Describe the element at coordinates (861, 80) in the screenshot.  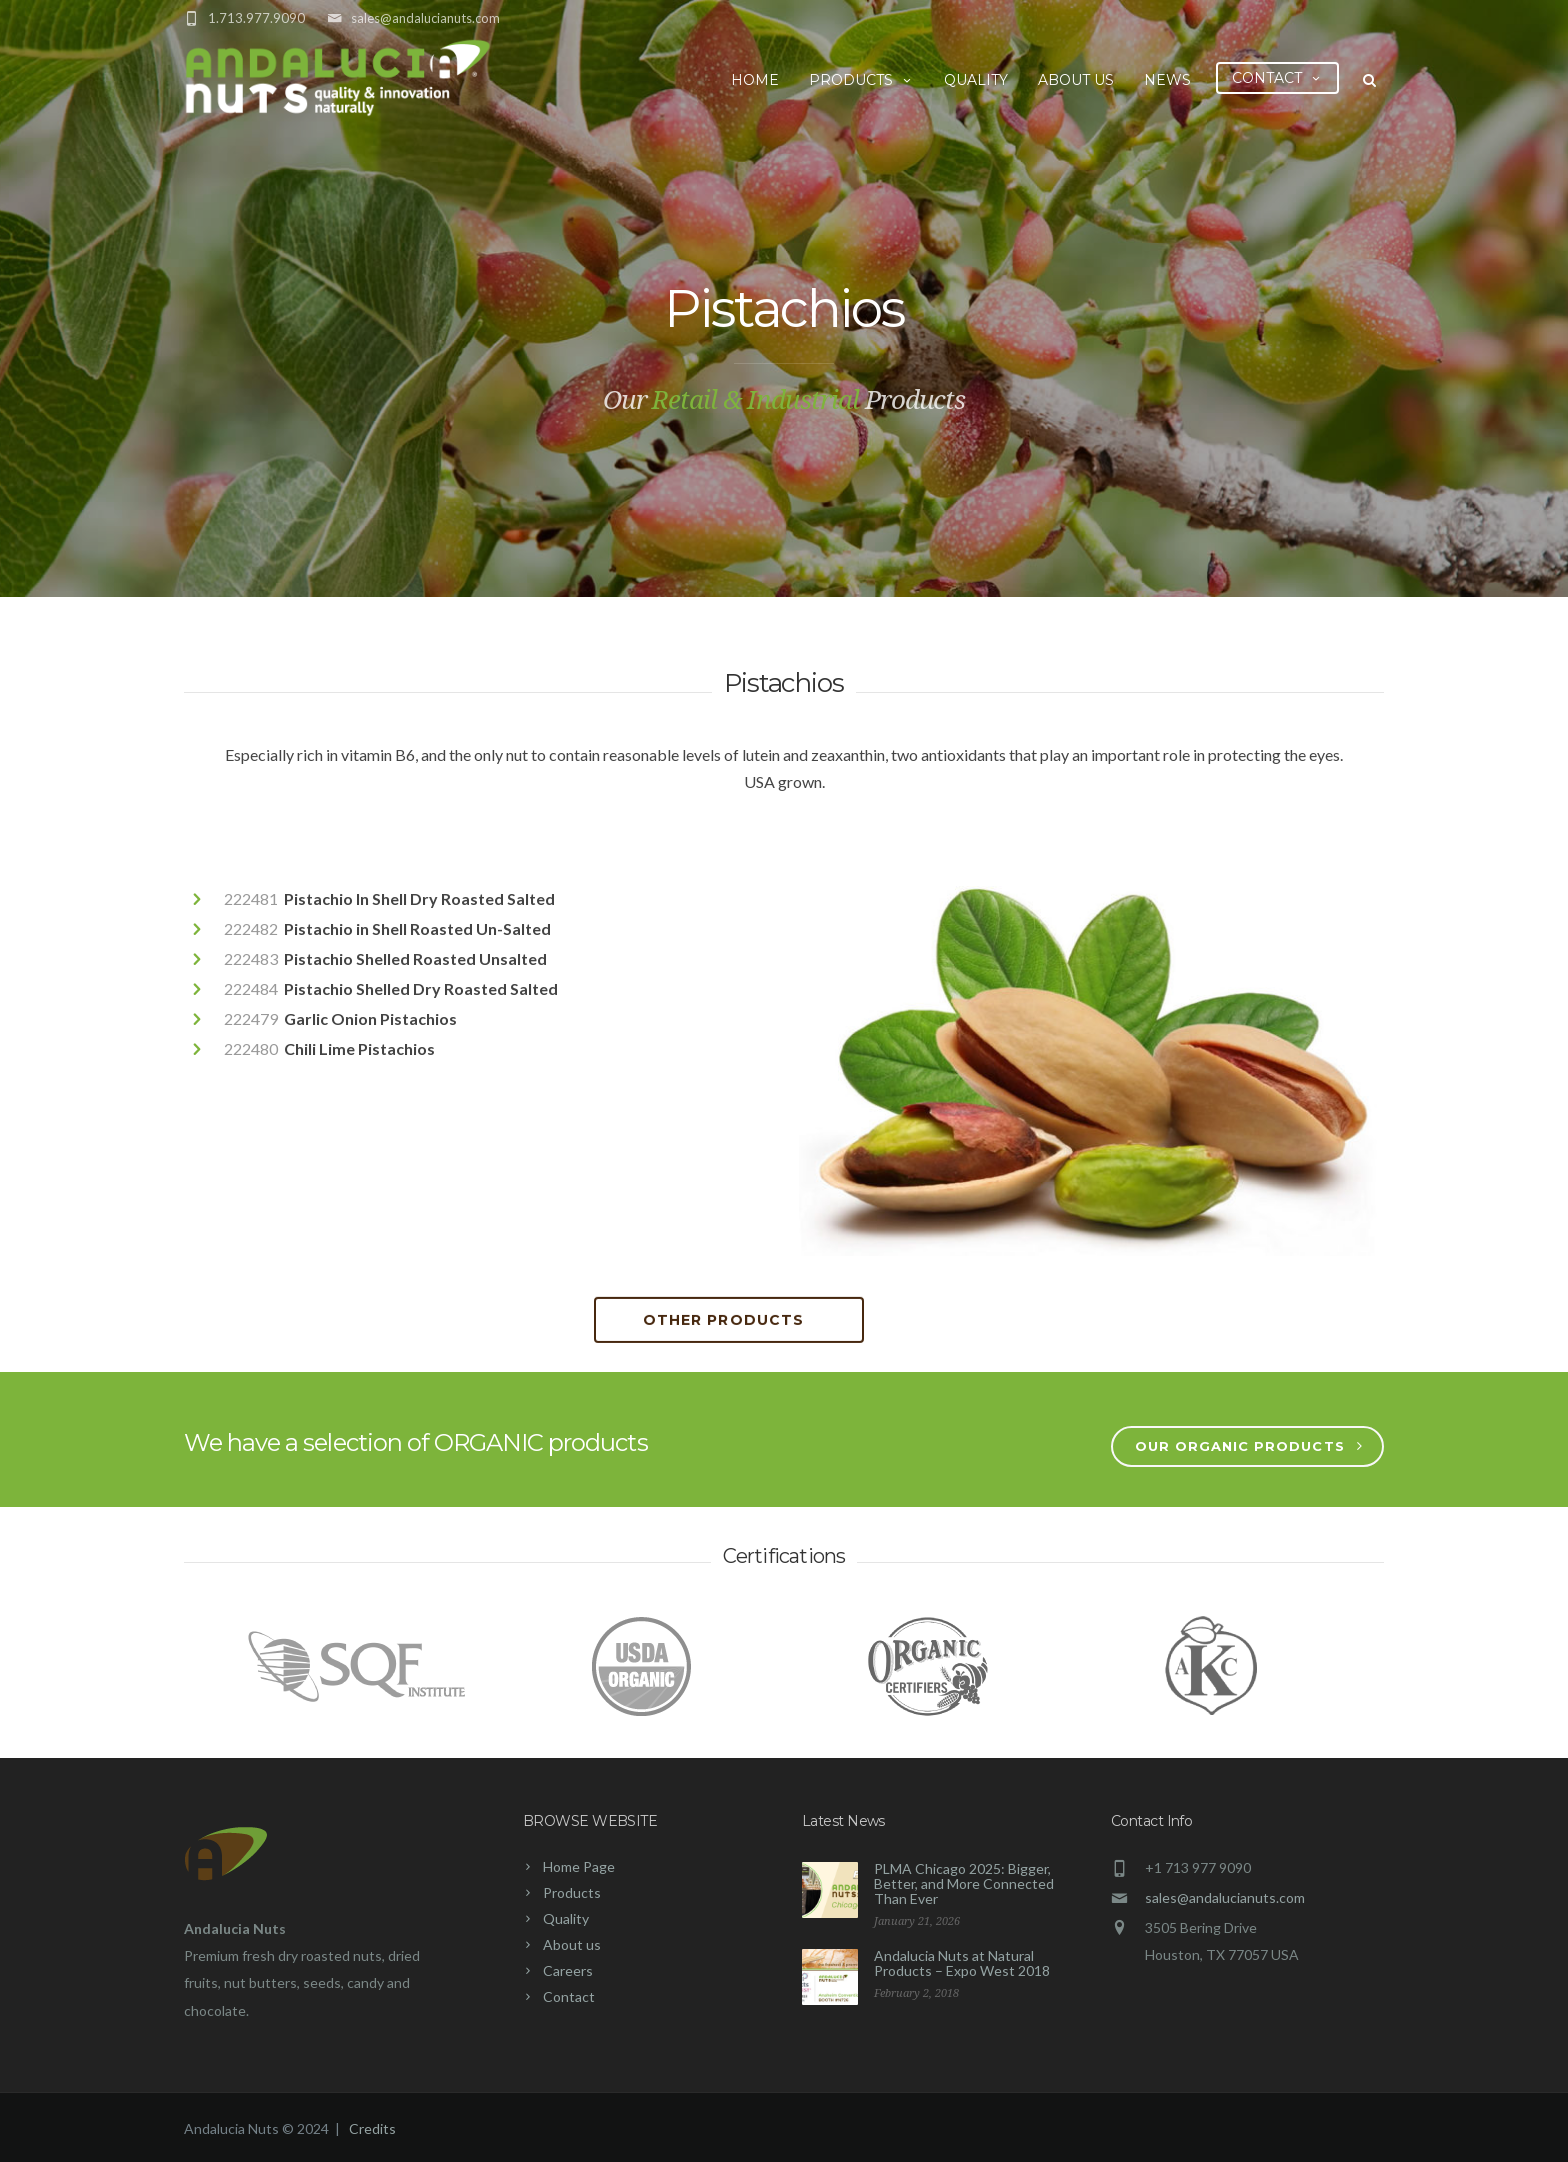
I see `Products` at that location.